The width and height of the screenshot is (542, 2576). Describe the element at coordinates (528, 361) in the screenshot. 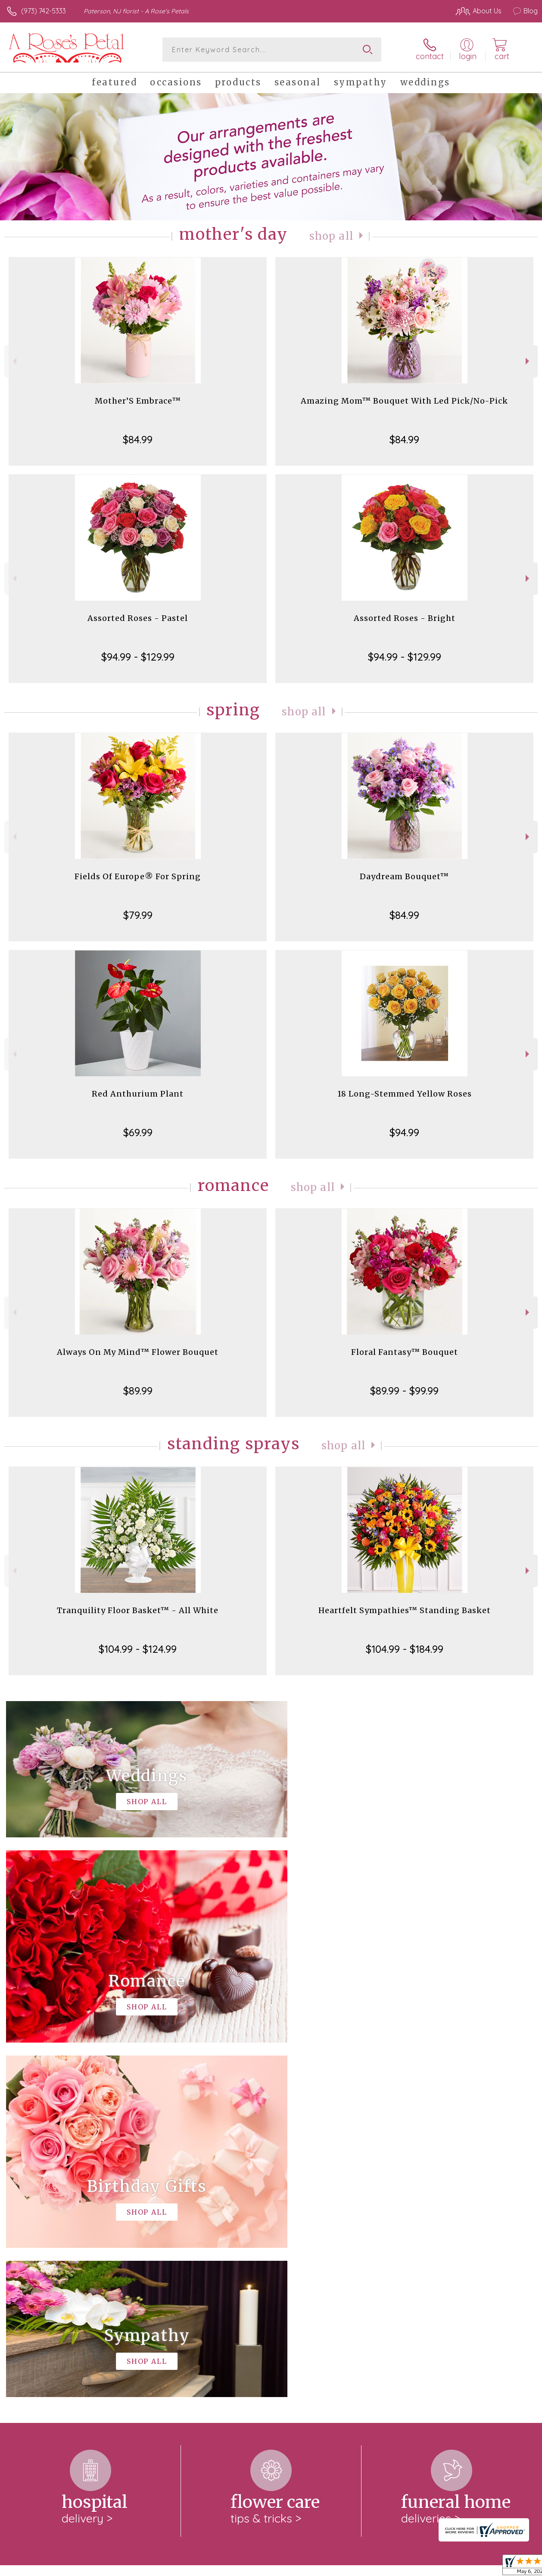

I see `Next` at that location.